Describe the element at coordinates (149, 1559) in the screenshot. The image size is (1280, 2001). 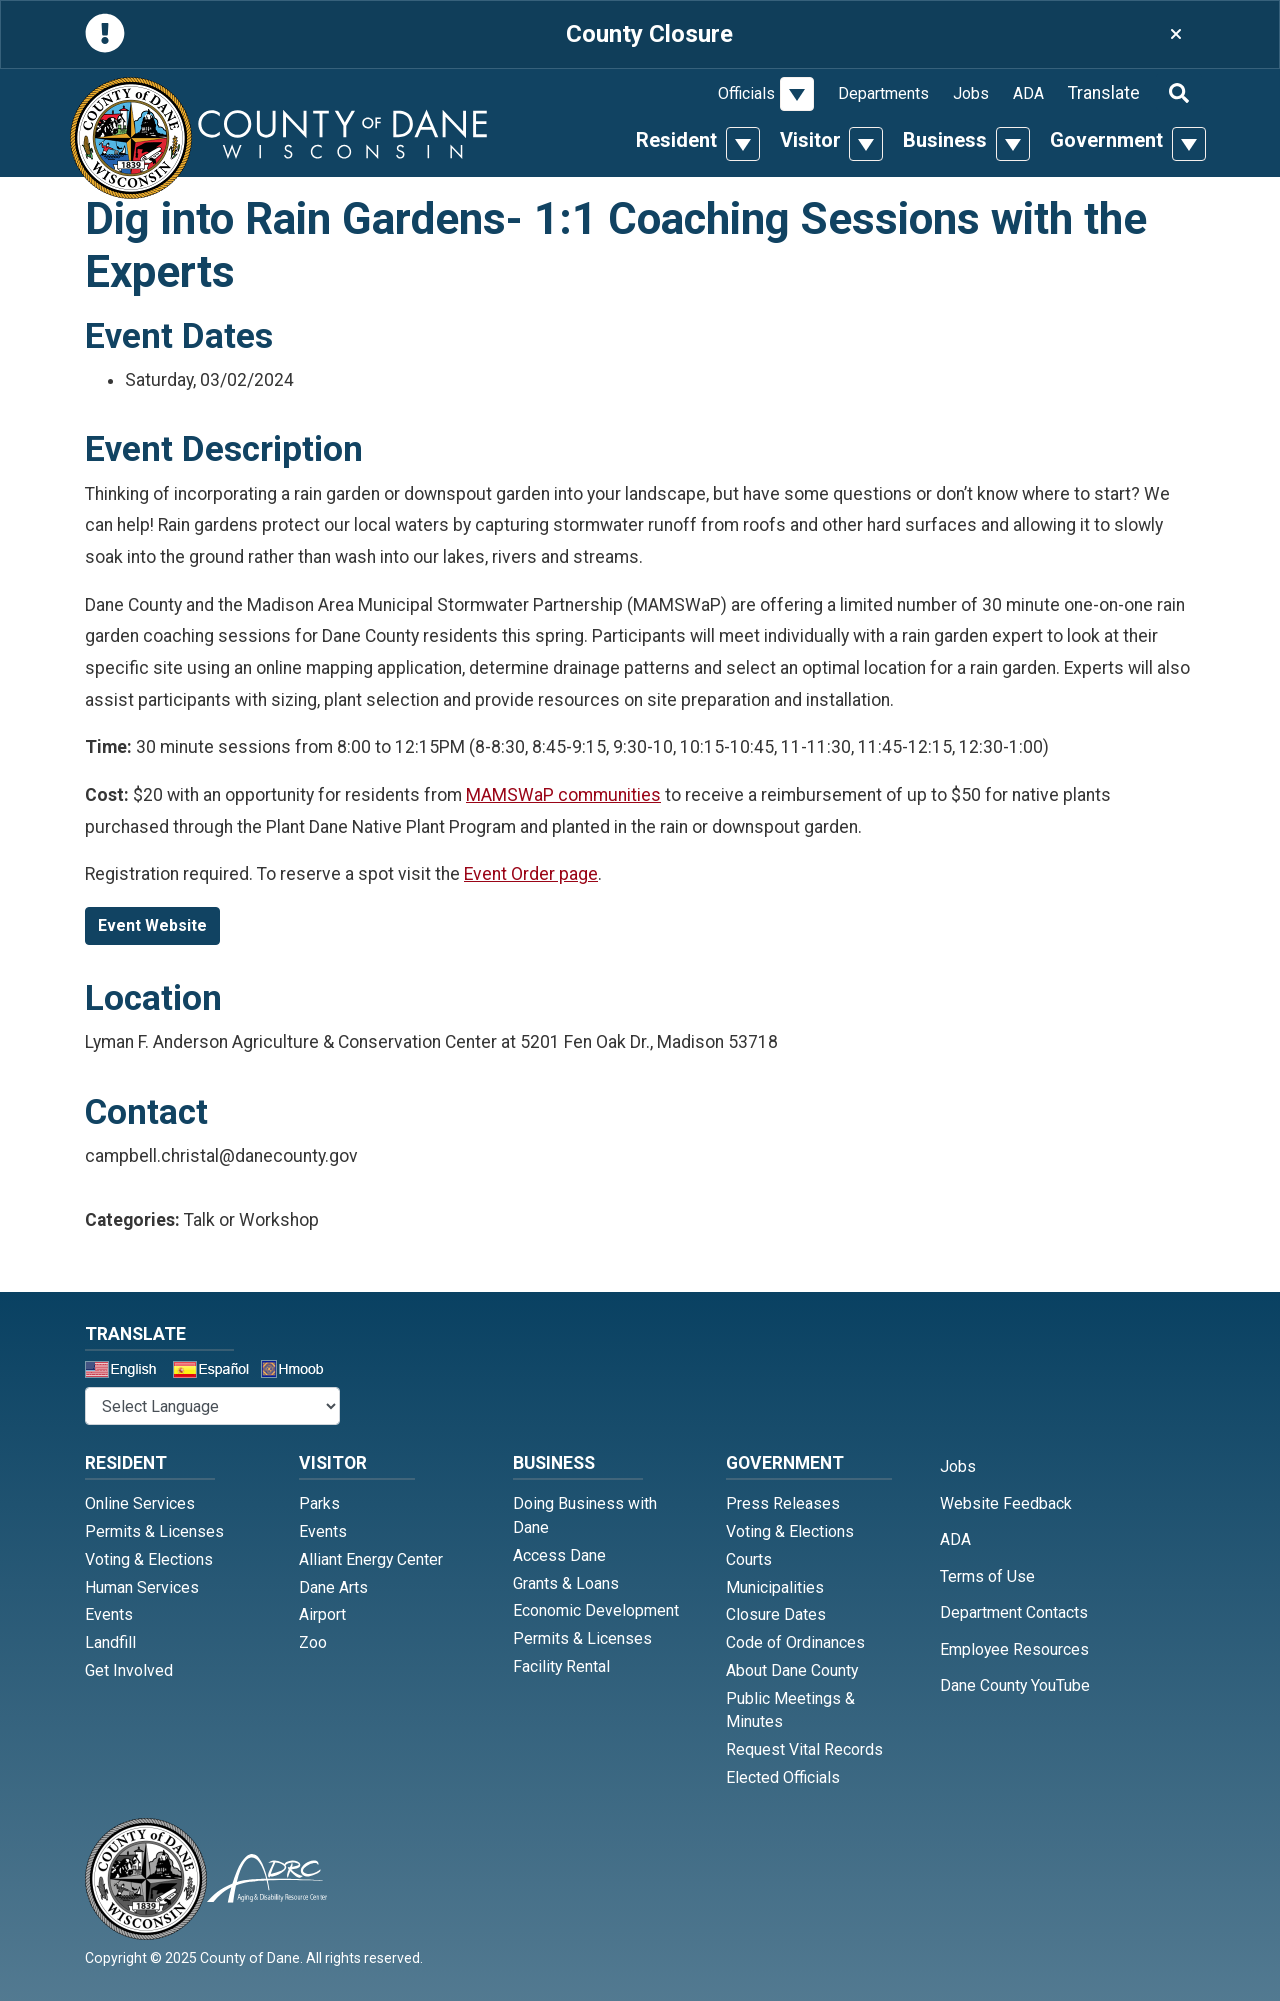
I see `Voting & Elections` at that location.